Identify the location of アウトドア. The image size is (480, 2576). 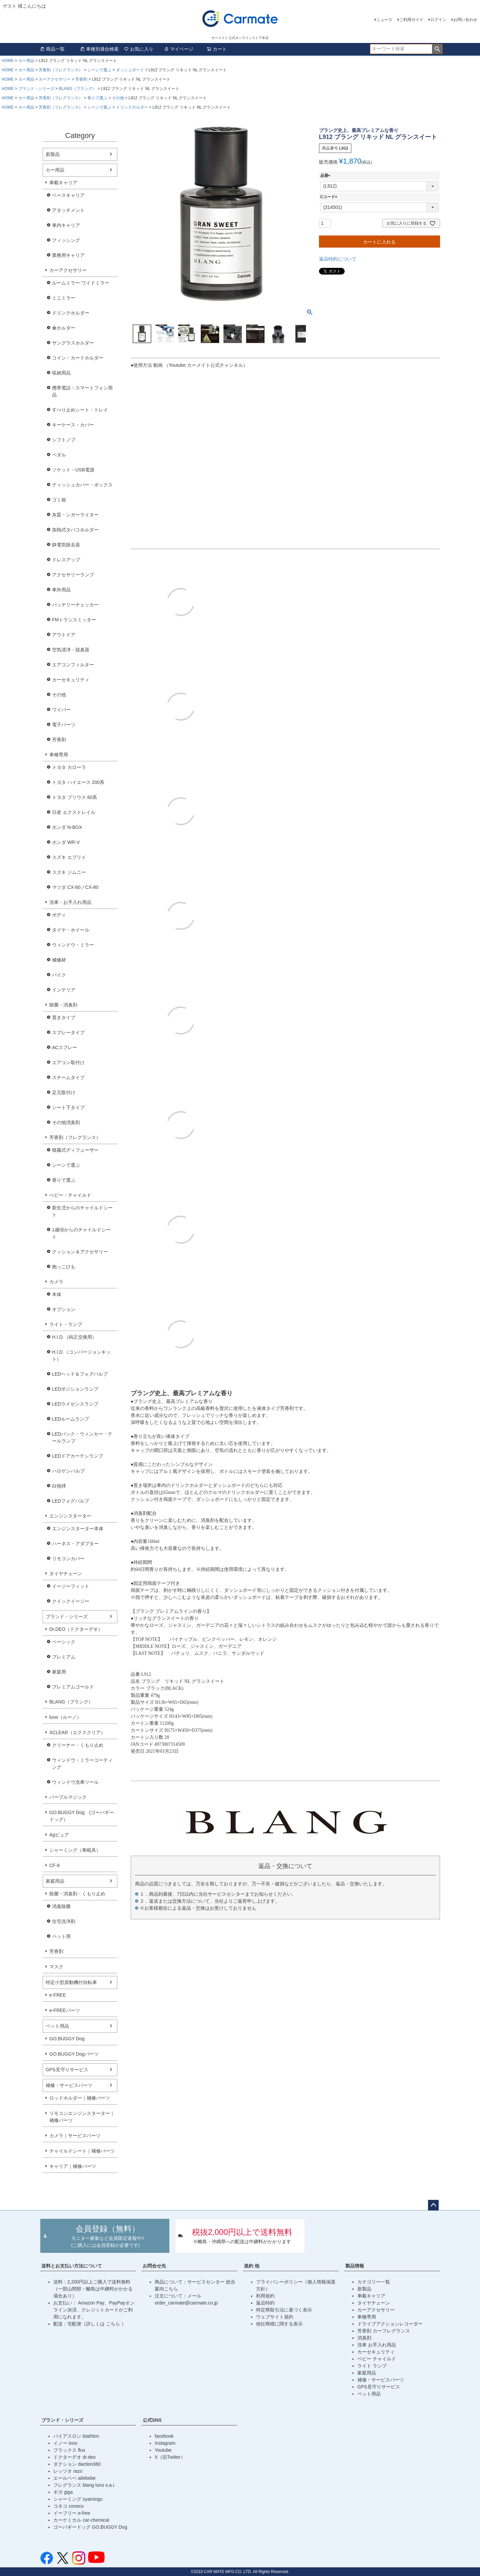
(63, 634).